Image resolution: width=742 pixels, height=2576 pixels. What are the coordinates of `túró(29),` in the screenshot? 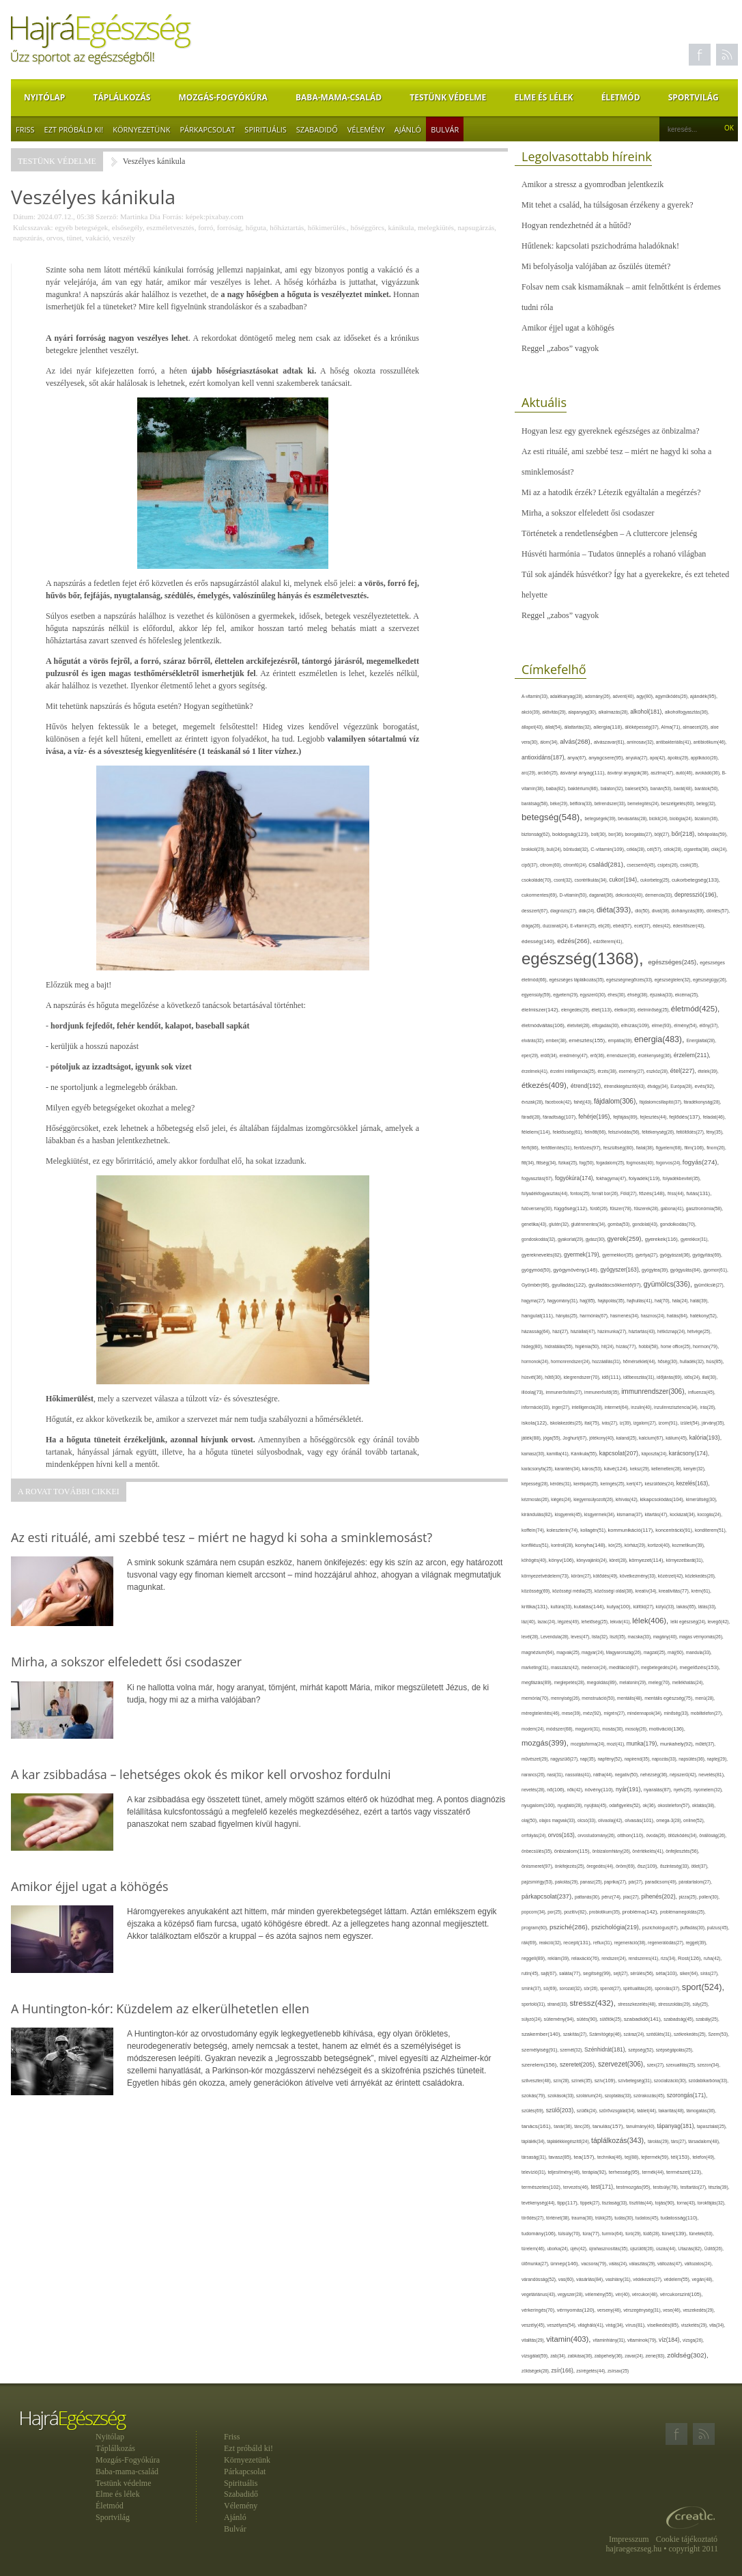 It's located at (634, 2233).